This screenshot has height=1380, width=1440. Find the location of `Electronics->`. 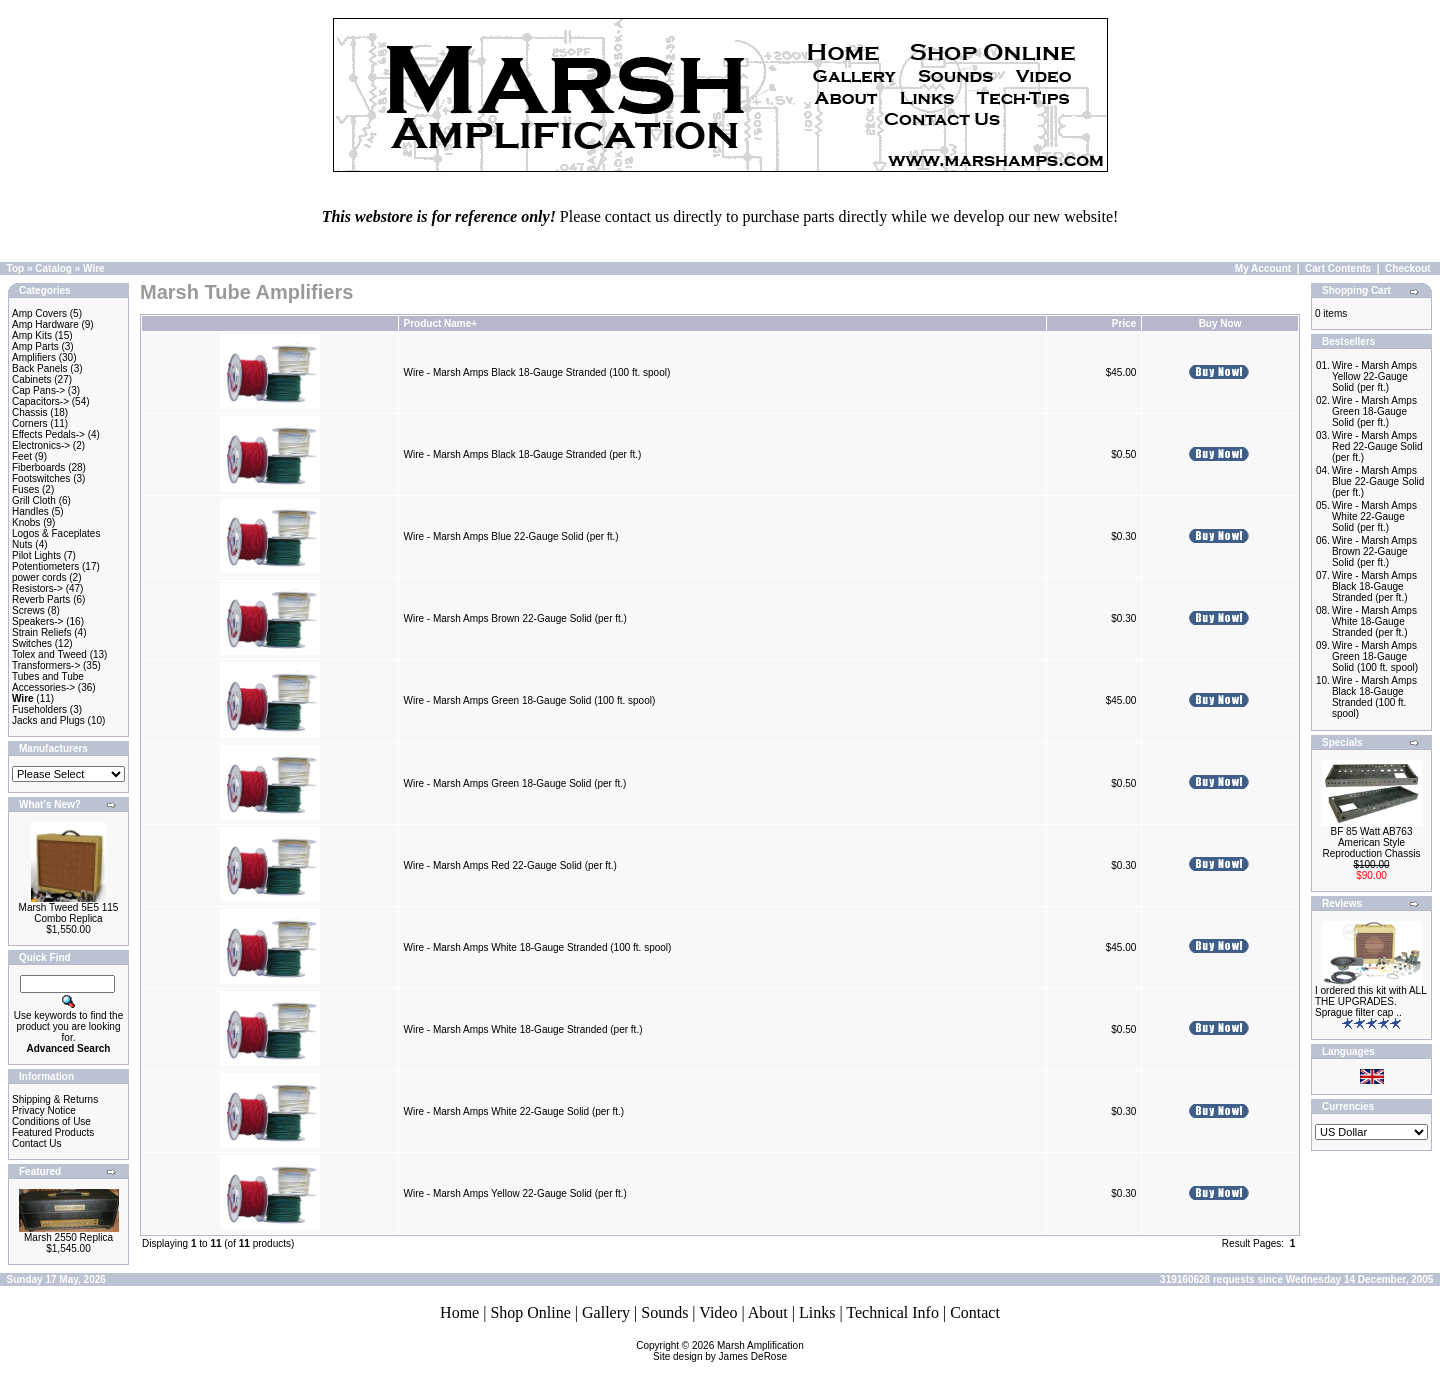

Electronics-> is located at coordinates (41, 445).